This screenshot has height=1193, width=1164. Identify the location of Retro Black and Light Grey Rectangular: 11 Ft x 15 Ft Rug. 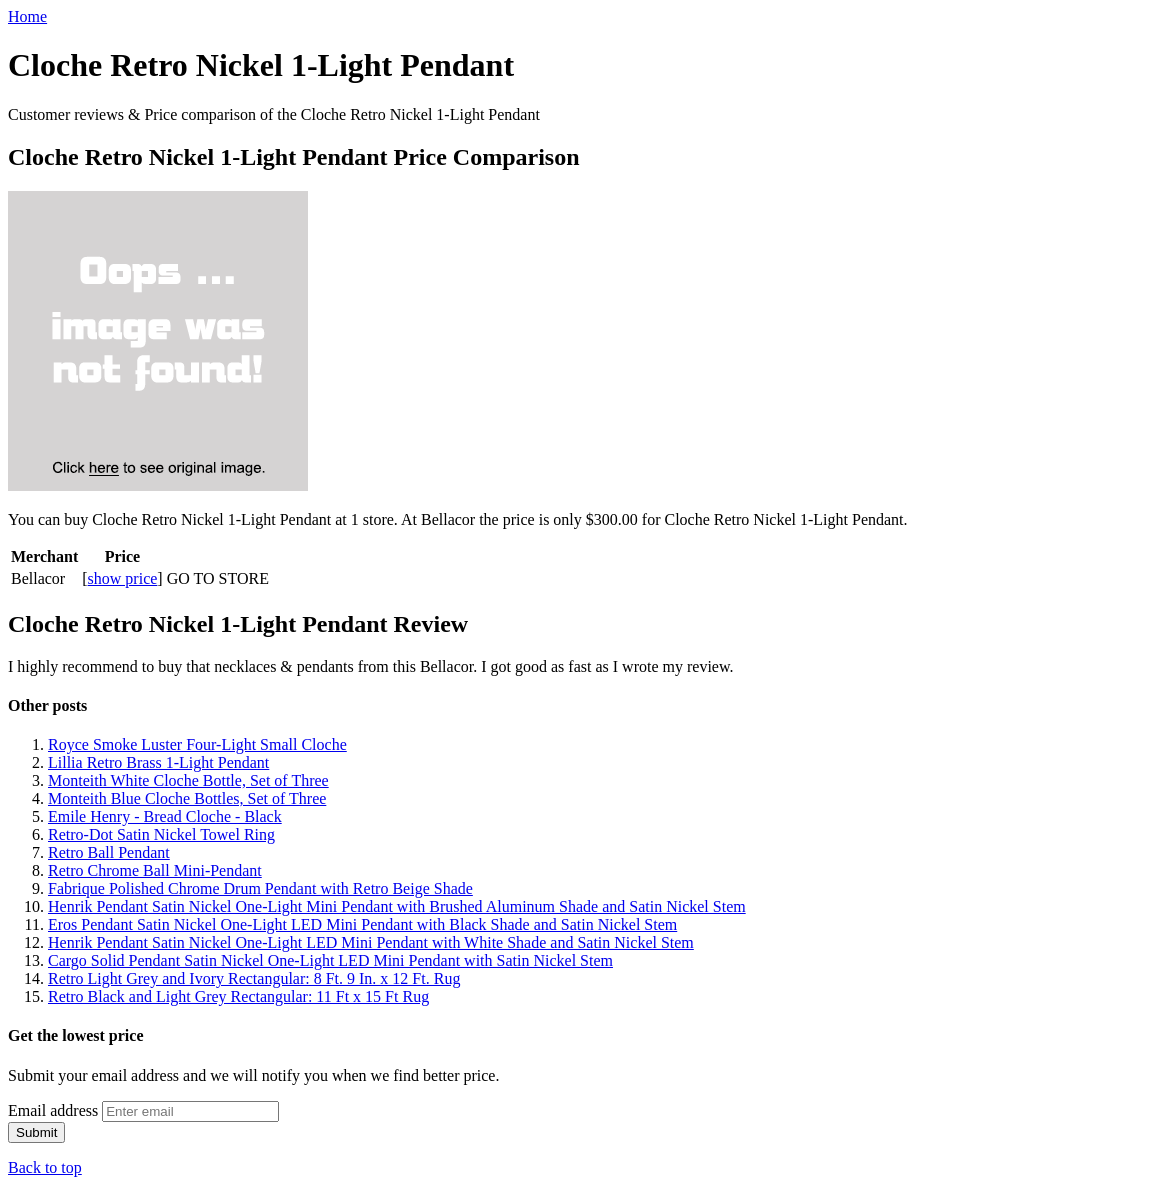
(238, 996).